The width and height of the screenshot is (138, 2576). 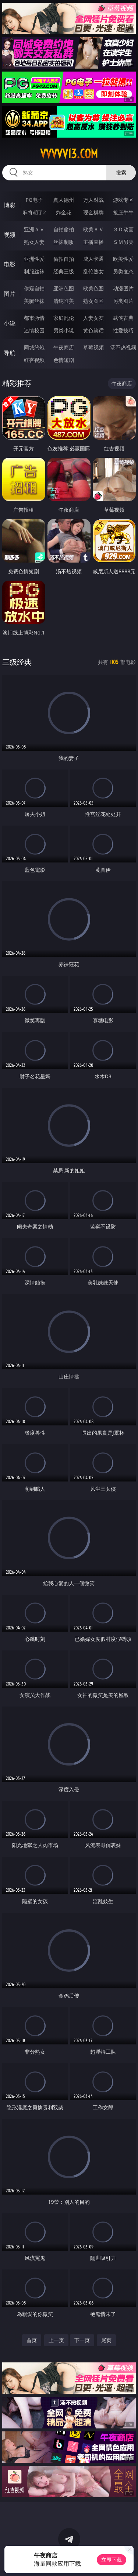 I want to click on 偷窥自拍, so click(x=34, y=288).